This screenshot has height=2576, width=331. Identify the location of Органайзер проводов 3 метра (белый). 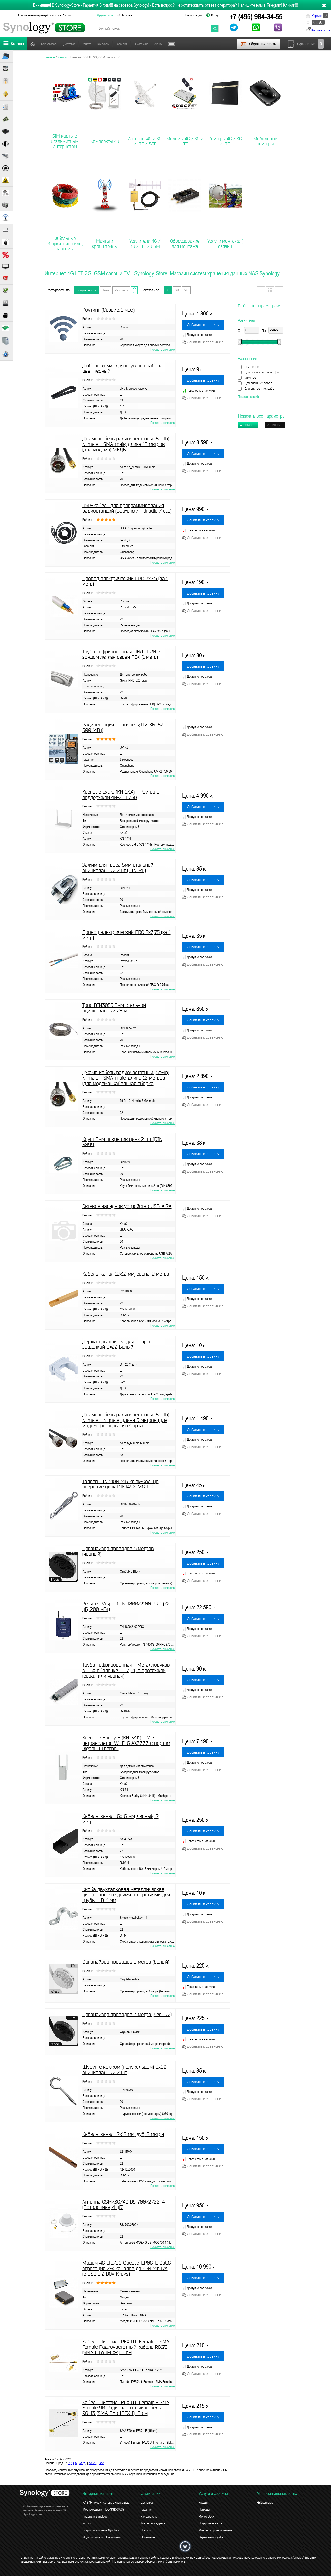
(125, 1962).